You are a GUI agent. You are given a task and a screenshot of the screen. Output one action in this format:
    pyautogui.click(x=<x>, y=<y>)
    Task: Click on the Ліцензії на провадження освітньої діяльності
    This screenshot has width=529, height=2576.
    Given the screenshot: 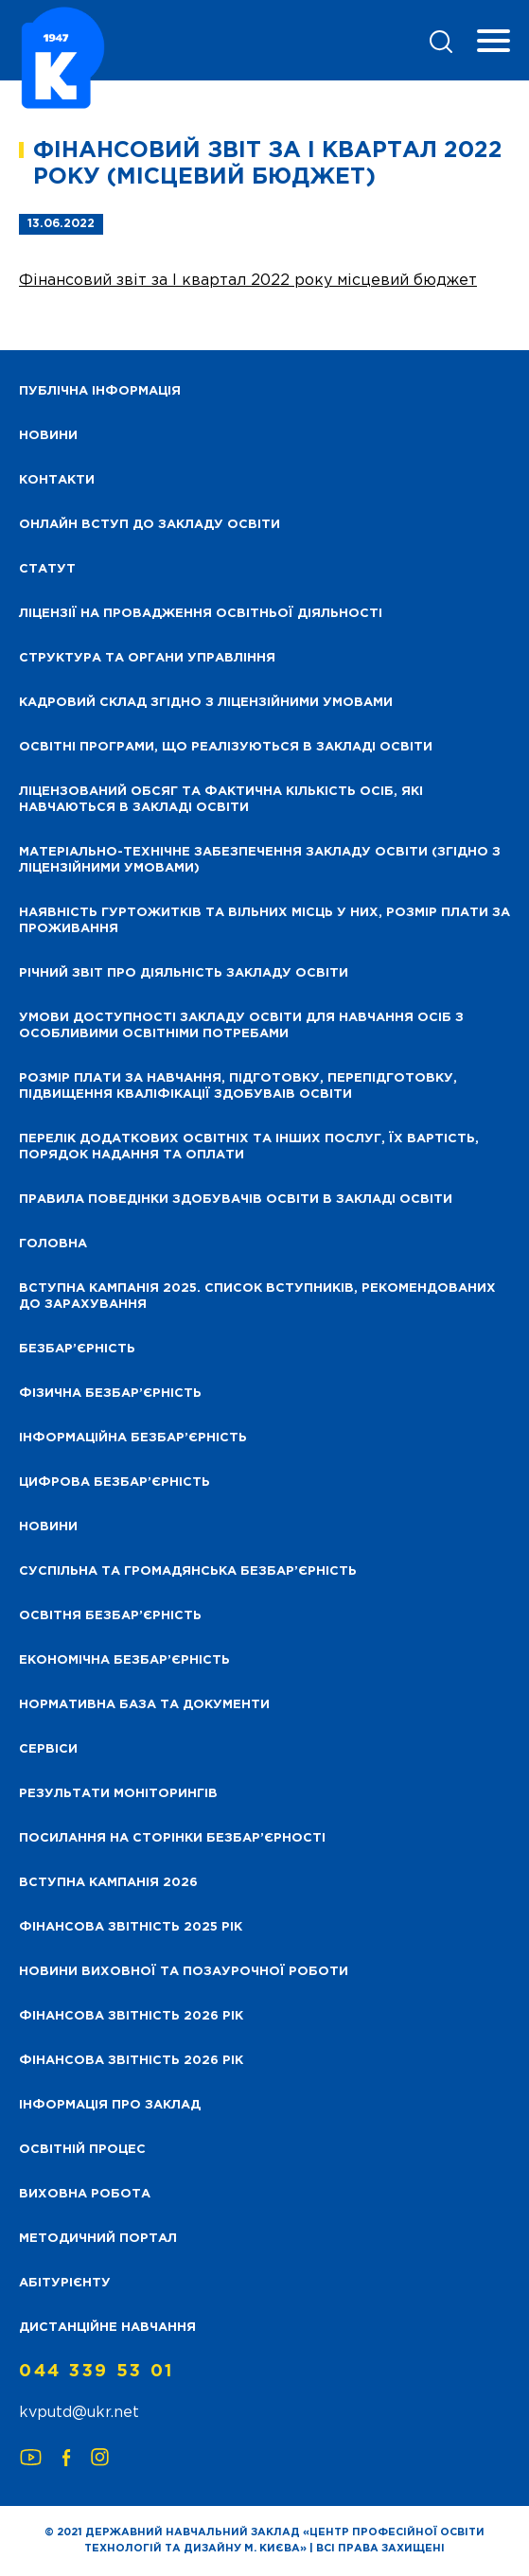 What is the action you would take?
    pyautogui.click(x=200, y=614)
    